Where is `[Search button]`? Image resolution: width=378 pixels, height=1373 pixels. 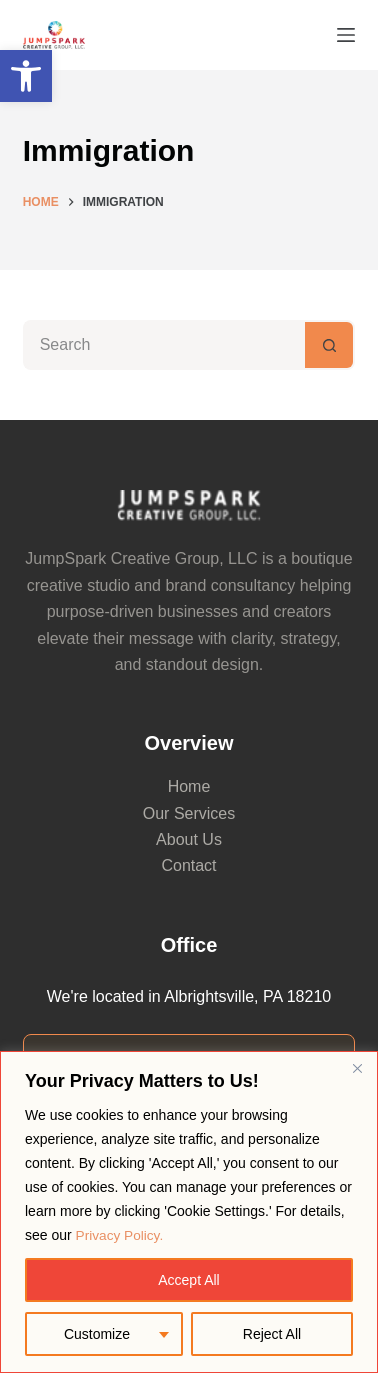 [Search button] is located at coordinates (330, 345).